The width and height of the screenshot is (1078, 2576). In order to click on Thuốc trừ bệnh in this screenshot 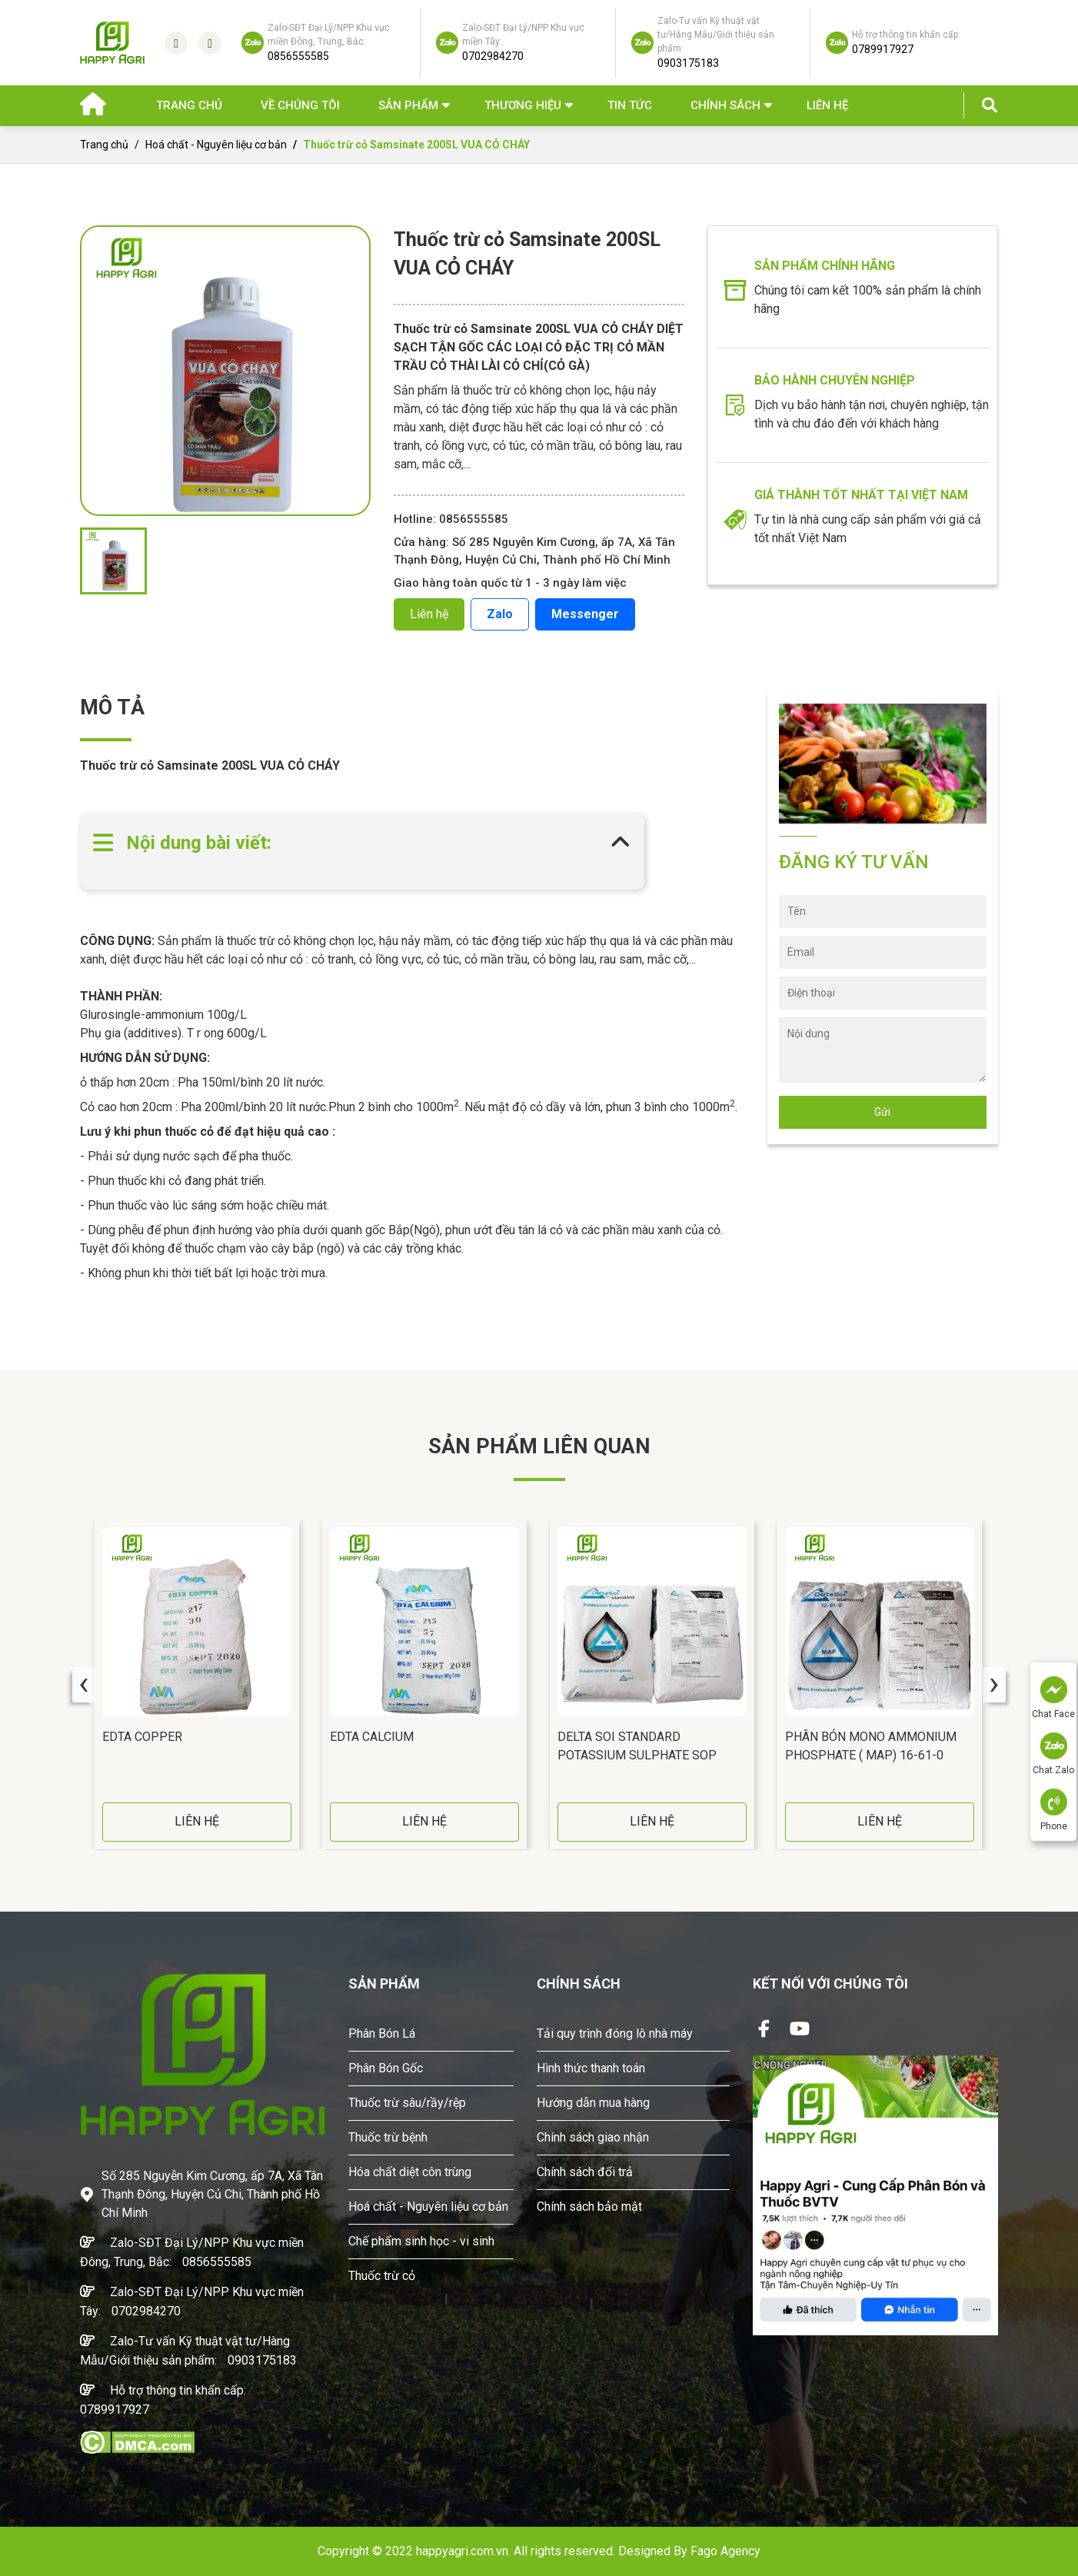, I will do `click(388, 2137)`.